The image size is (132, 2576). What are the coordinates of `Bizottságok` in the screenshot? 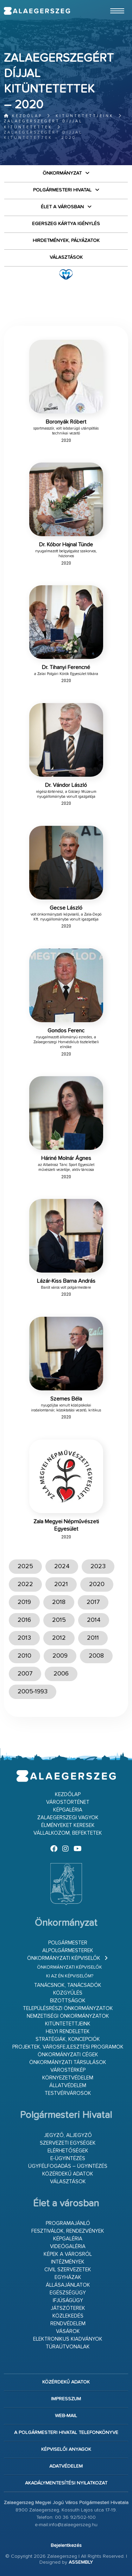 It's located at (68, 2000).